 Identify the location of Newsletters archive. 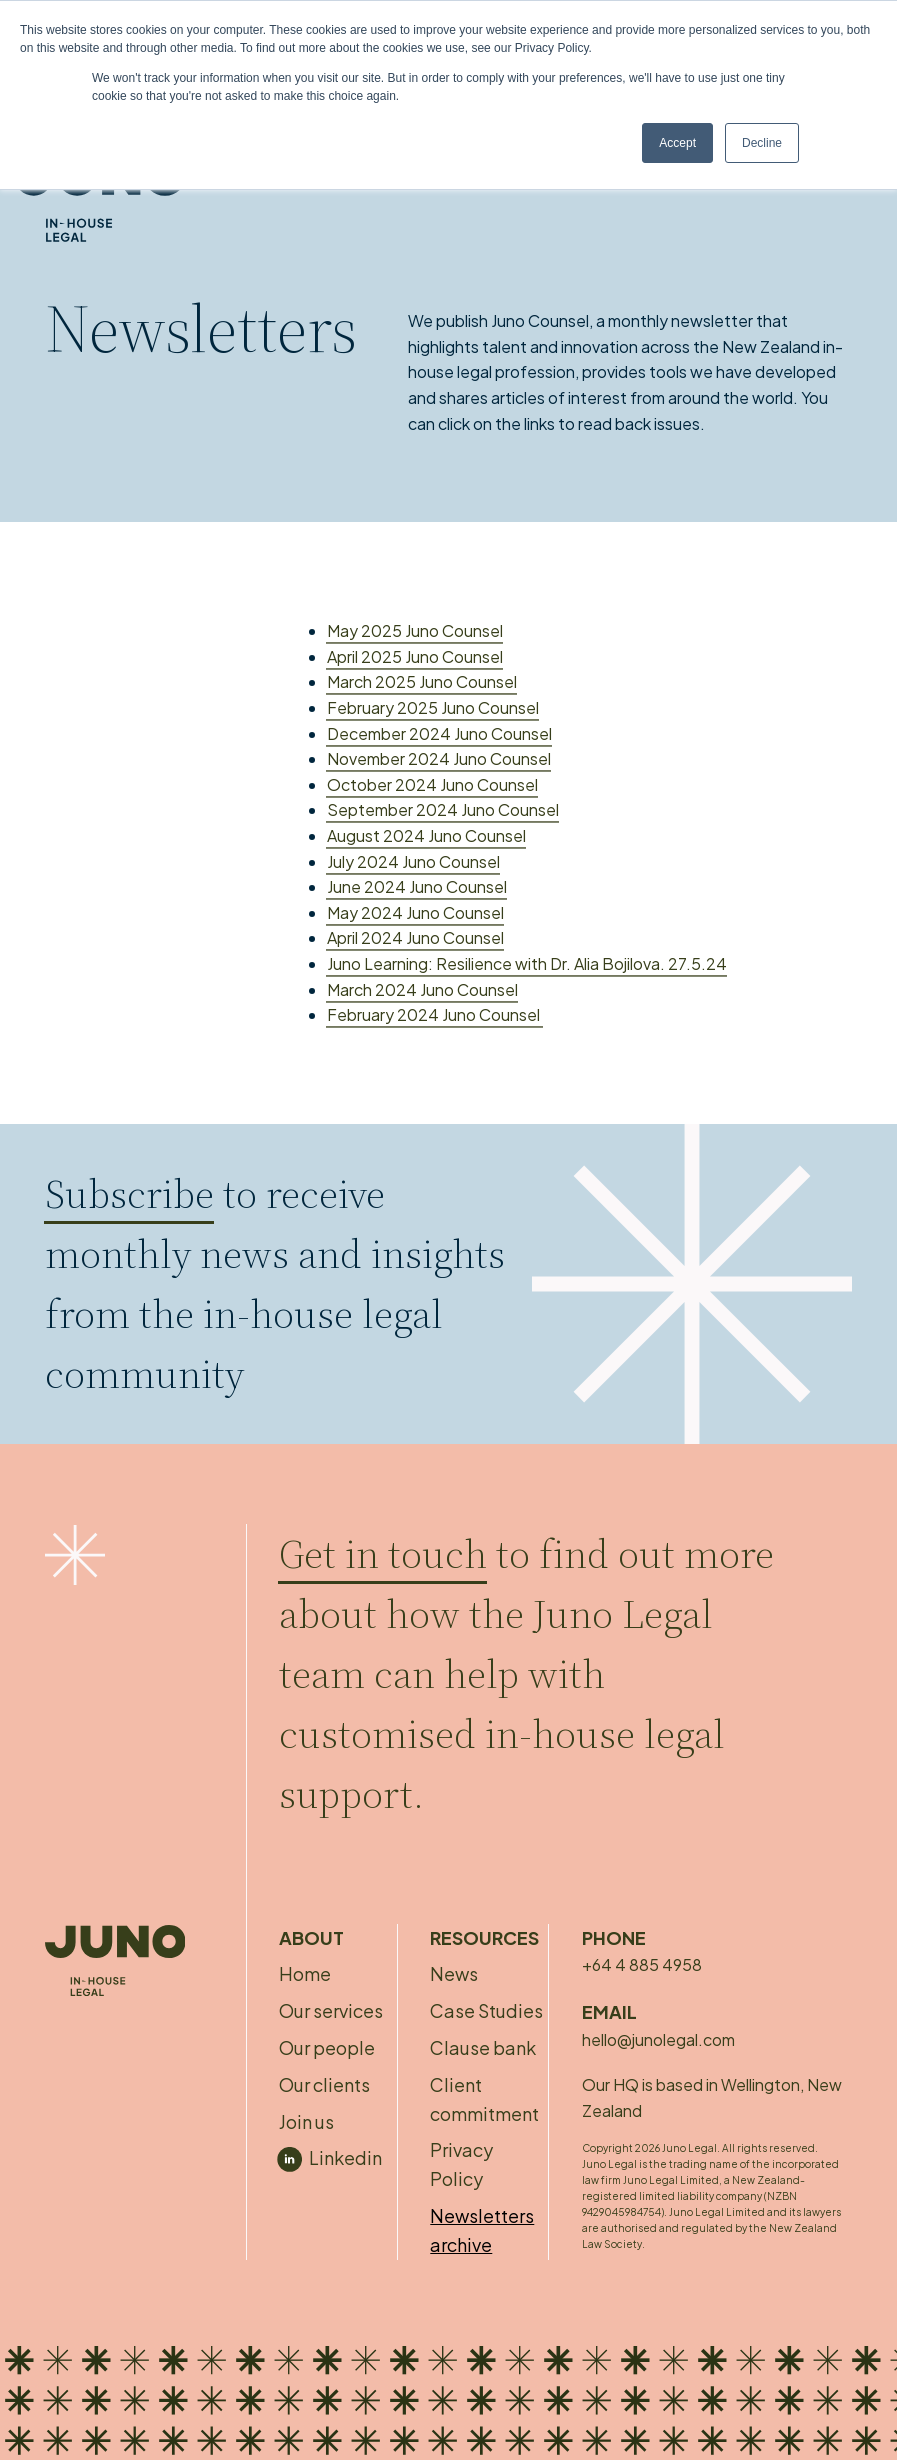
(482, 2230).